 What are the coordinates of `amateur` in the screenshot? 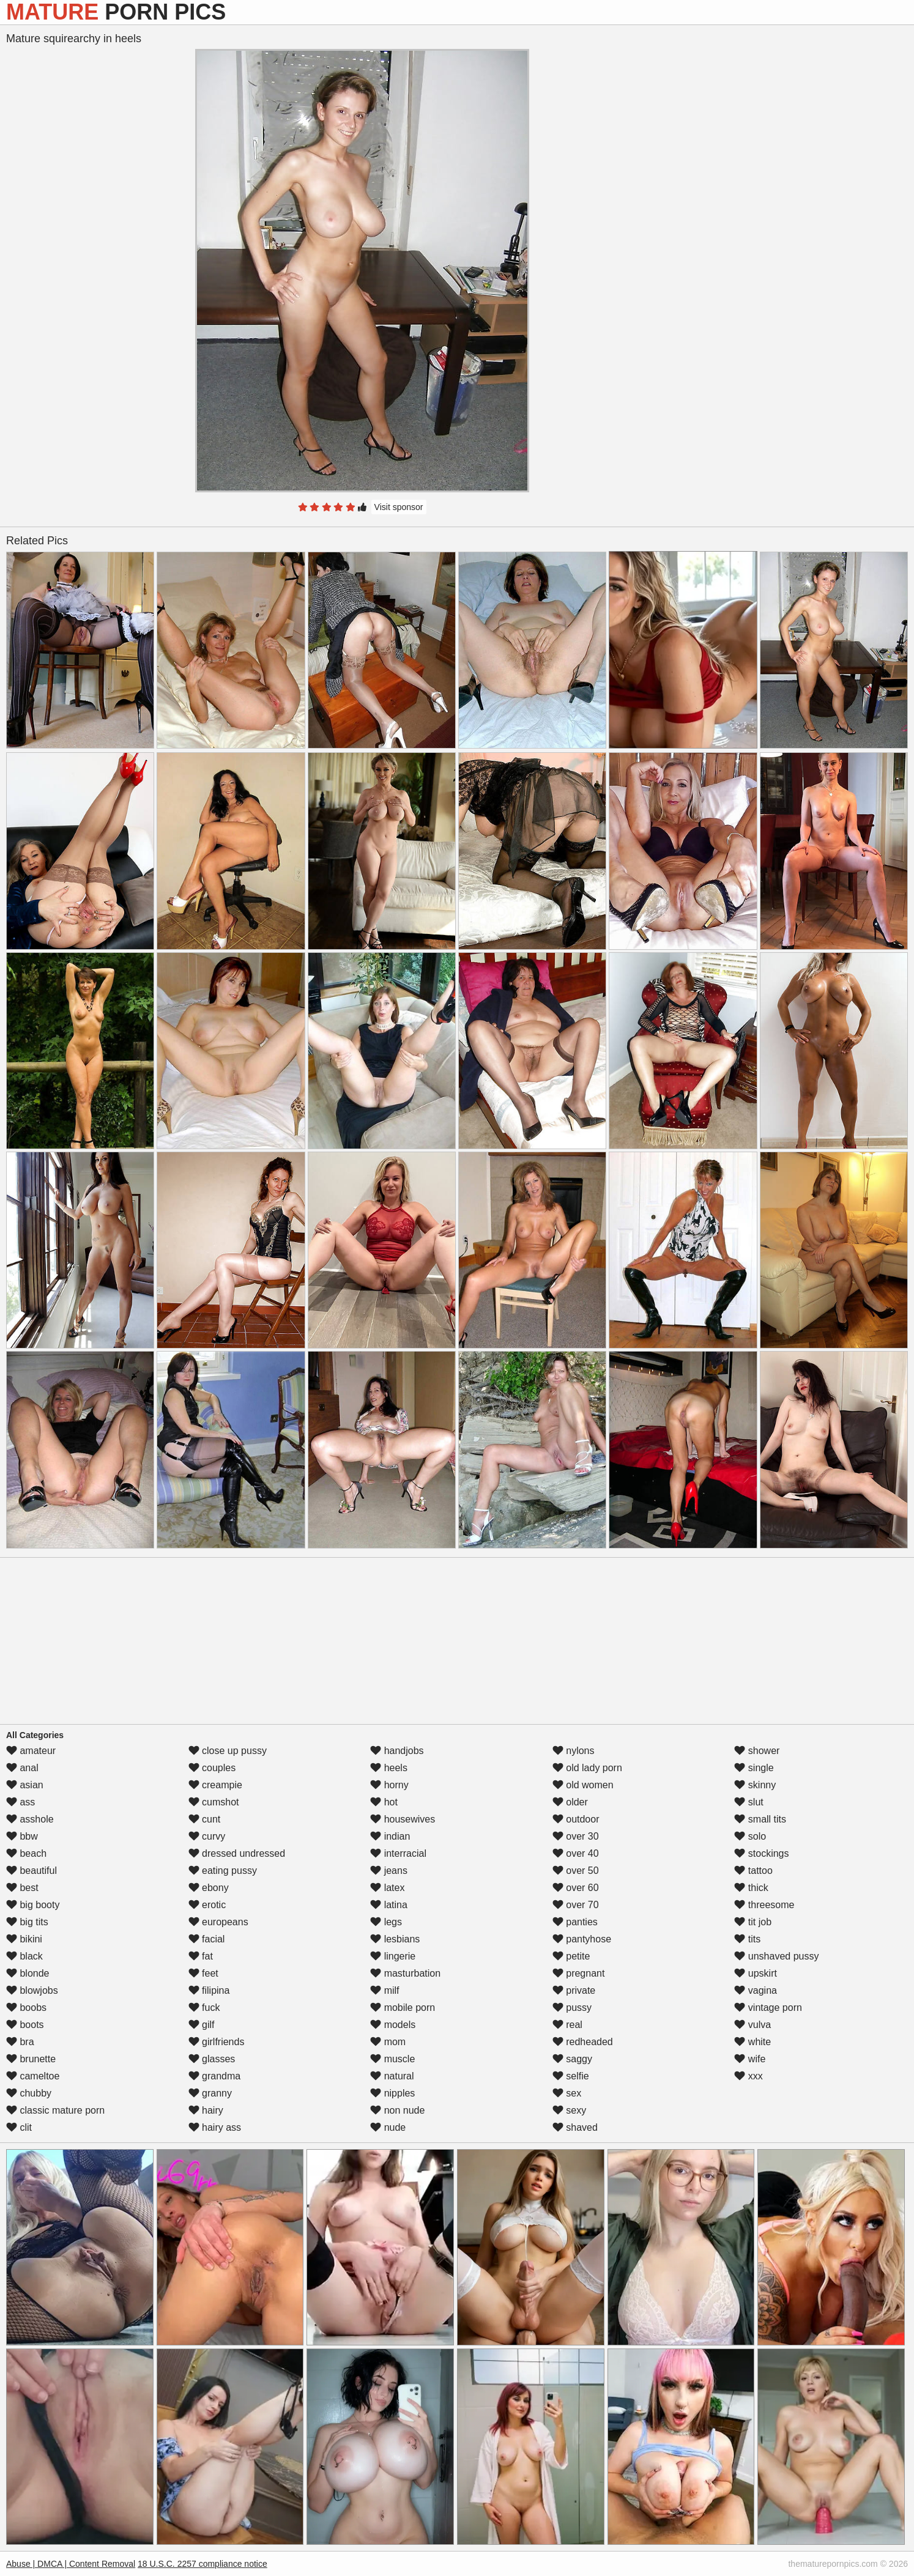 It's located at (31, 1750).